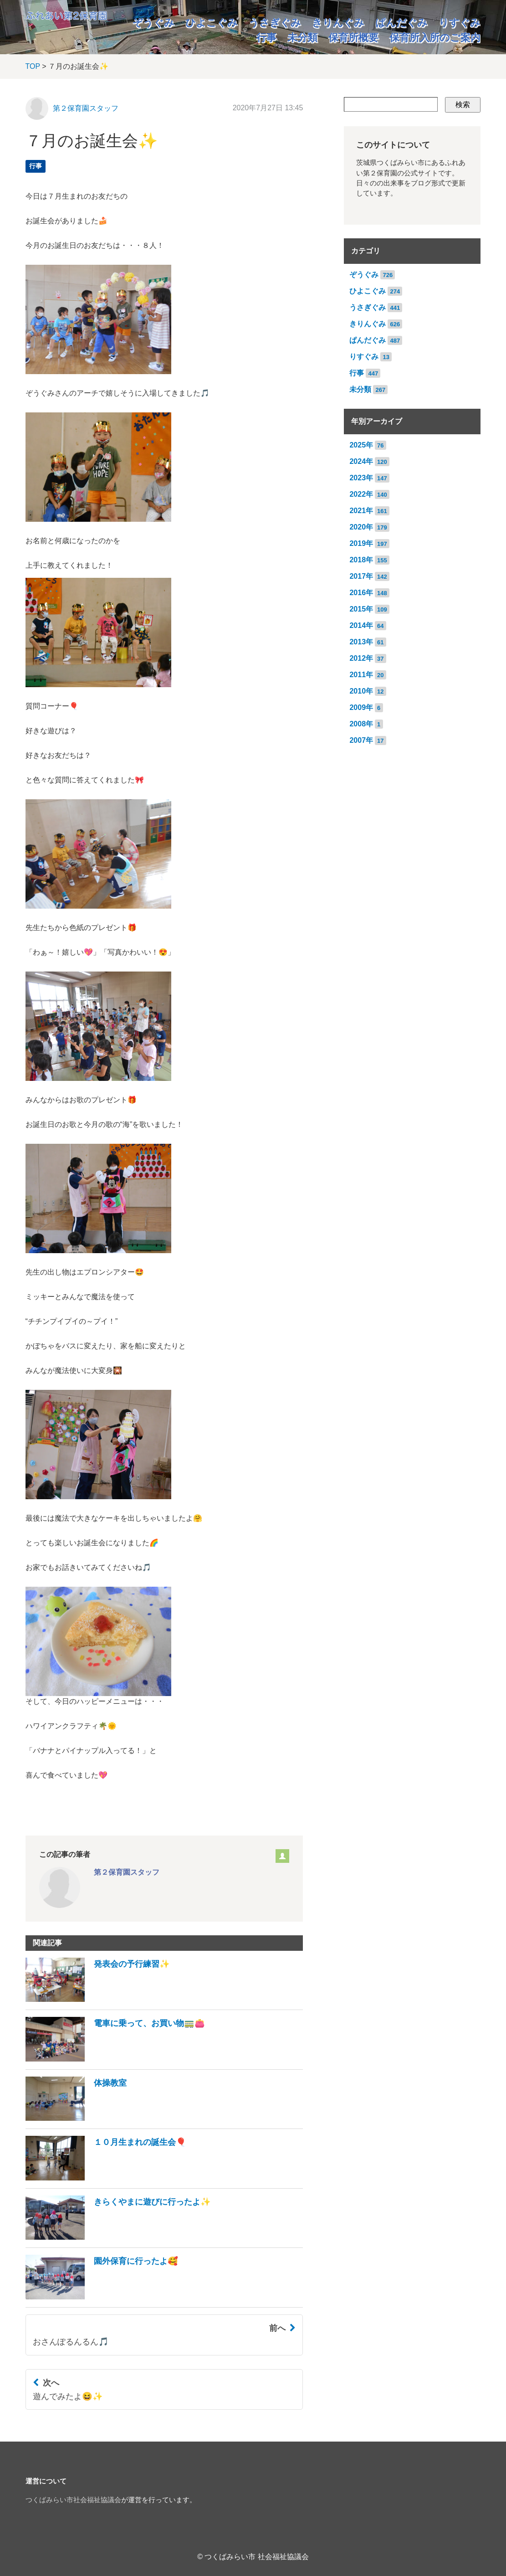 The height and width of the screenshot is (2576, 506). What do you see at coordinates (361, 691) in the screenshot?
I see `2010年` at bounding box center [361, 691].